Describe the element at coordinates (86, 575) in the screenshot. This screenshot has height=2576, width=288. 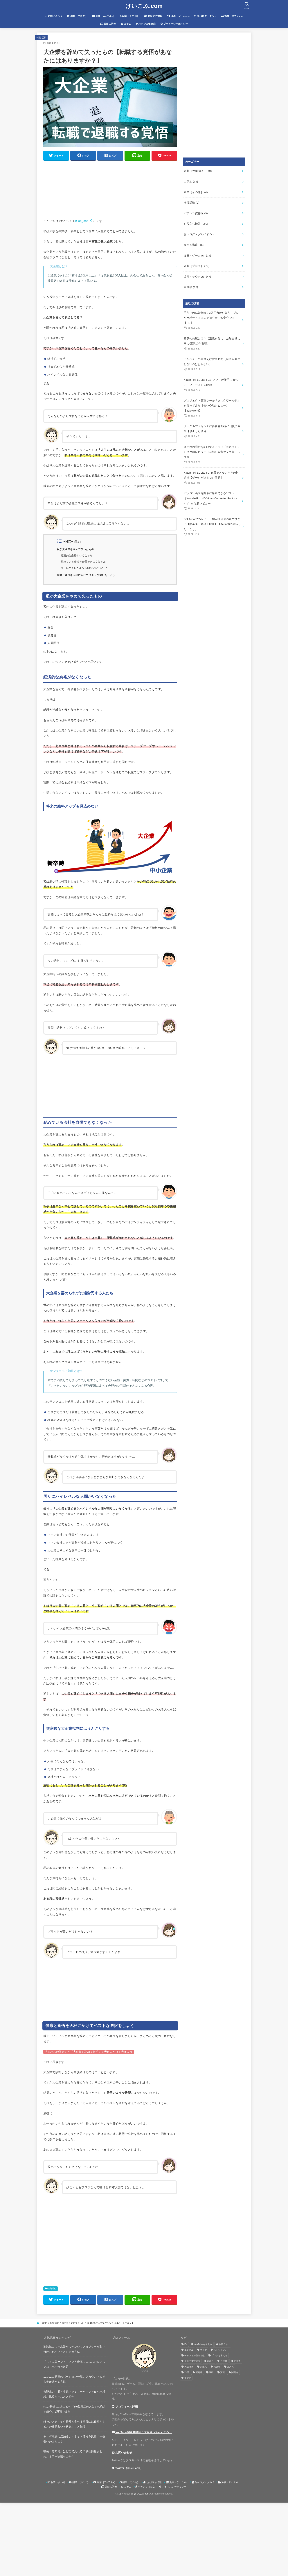
I see `健康と覚悟を天秤にかけてベストな選択をしよう` at that location.